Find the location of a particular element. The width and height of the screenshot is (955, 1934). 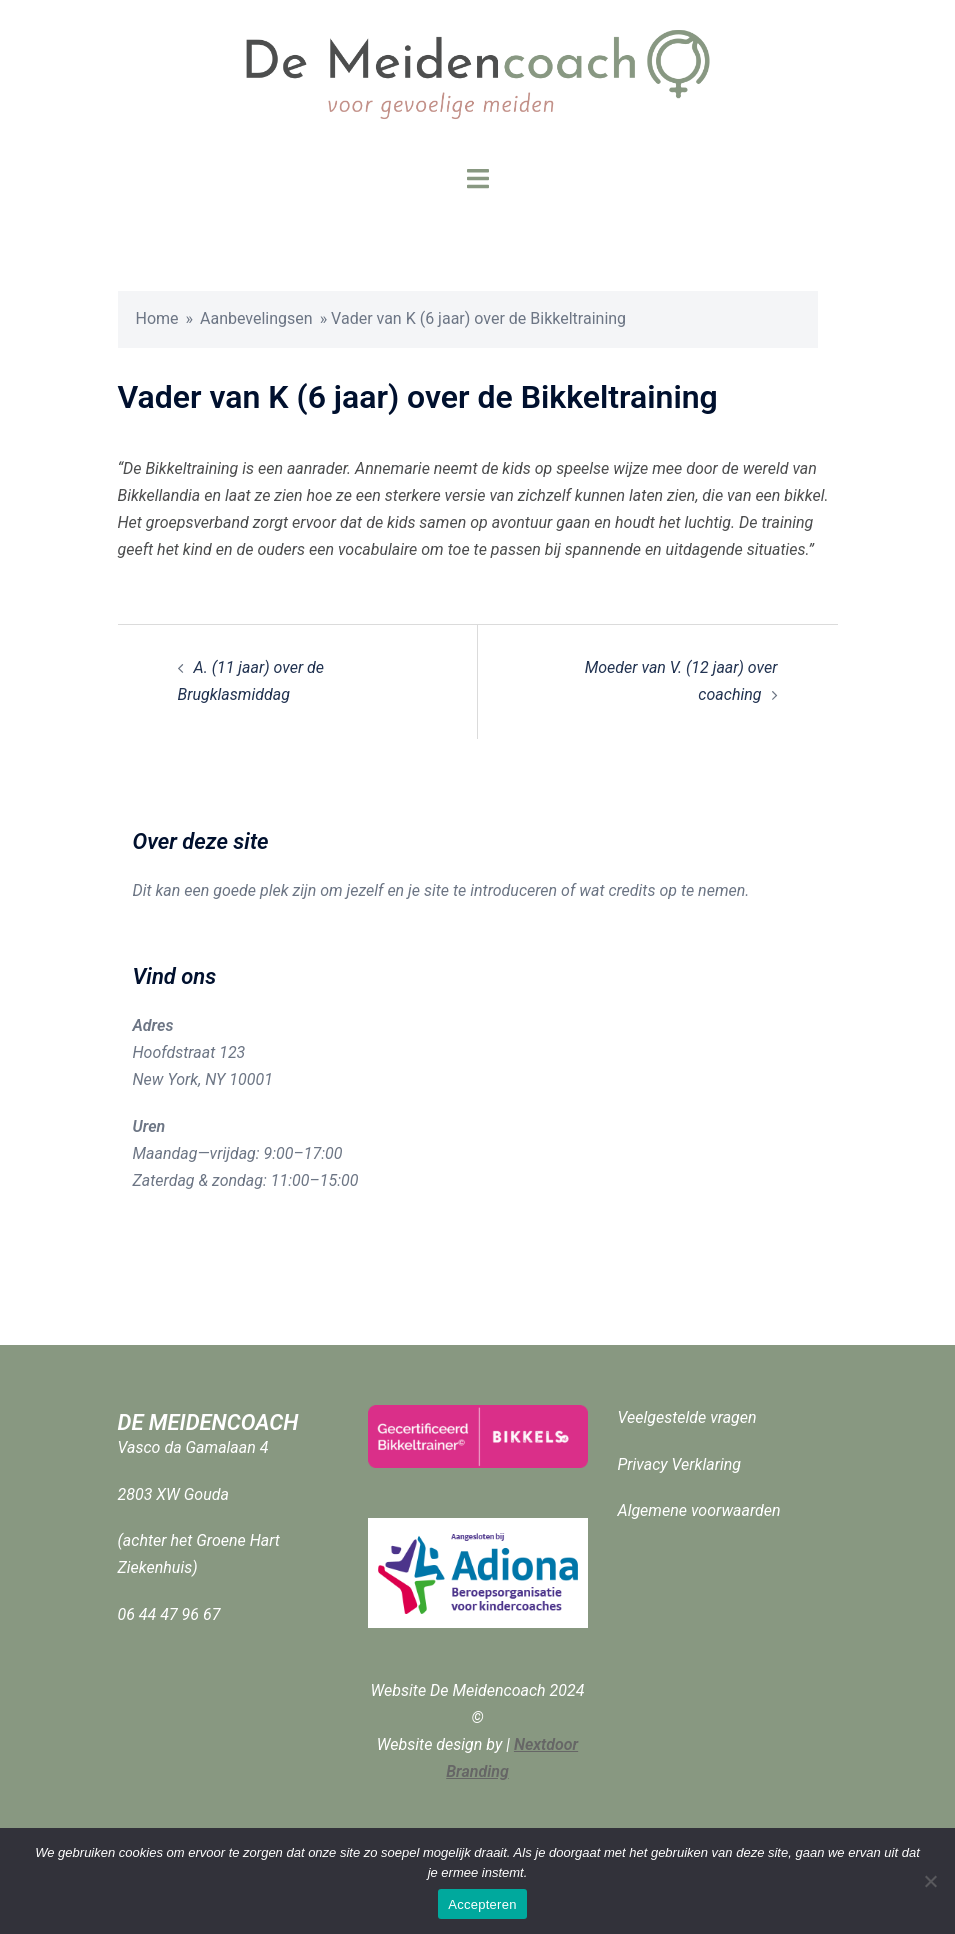

Privacy Verklaring is located at coordinates (680, 1464).